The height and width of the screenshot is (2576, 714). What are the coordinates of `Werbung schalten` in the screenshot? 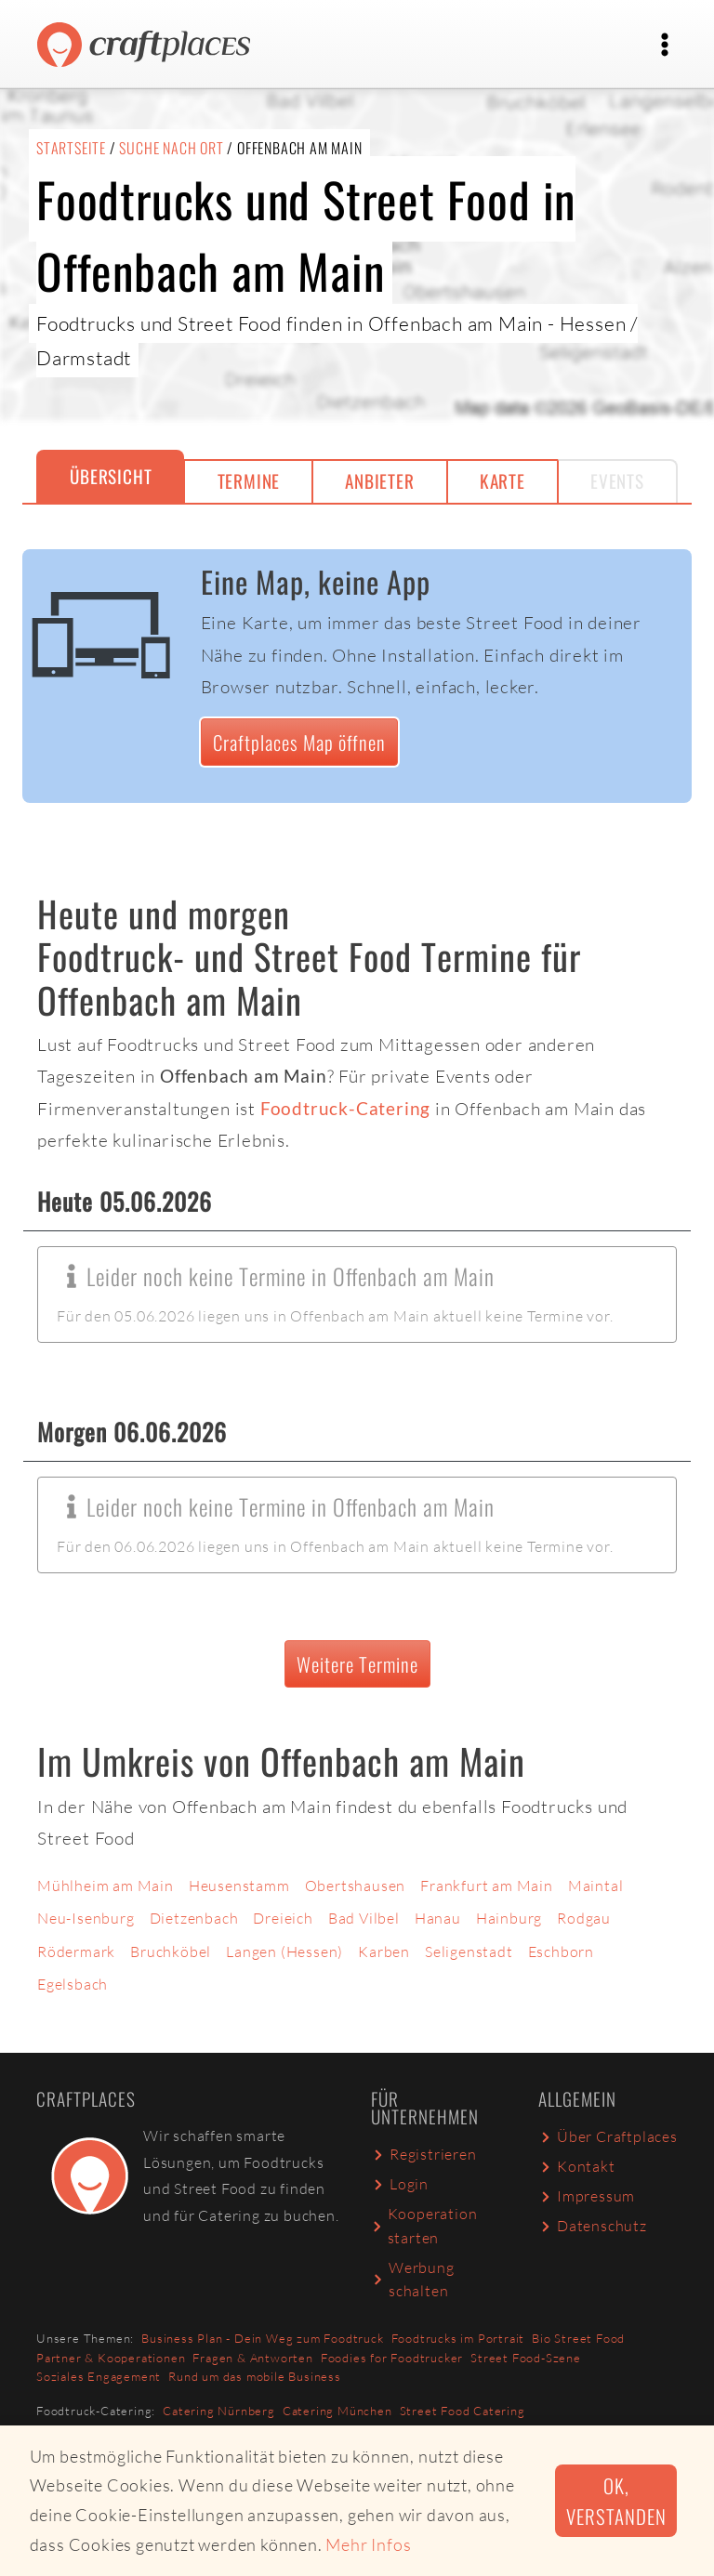 It's located at (413, 2279).